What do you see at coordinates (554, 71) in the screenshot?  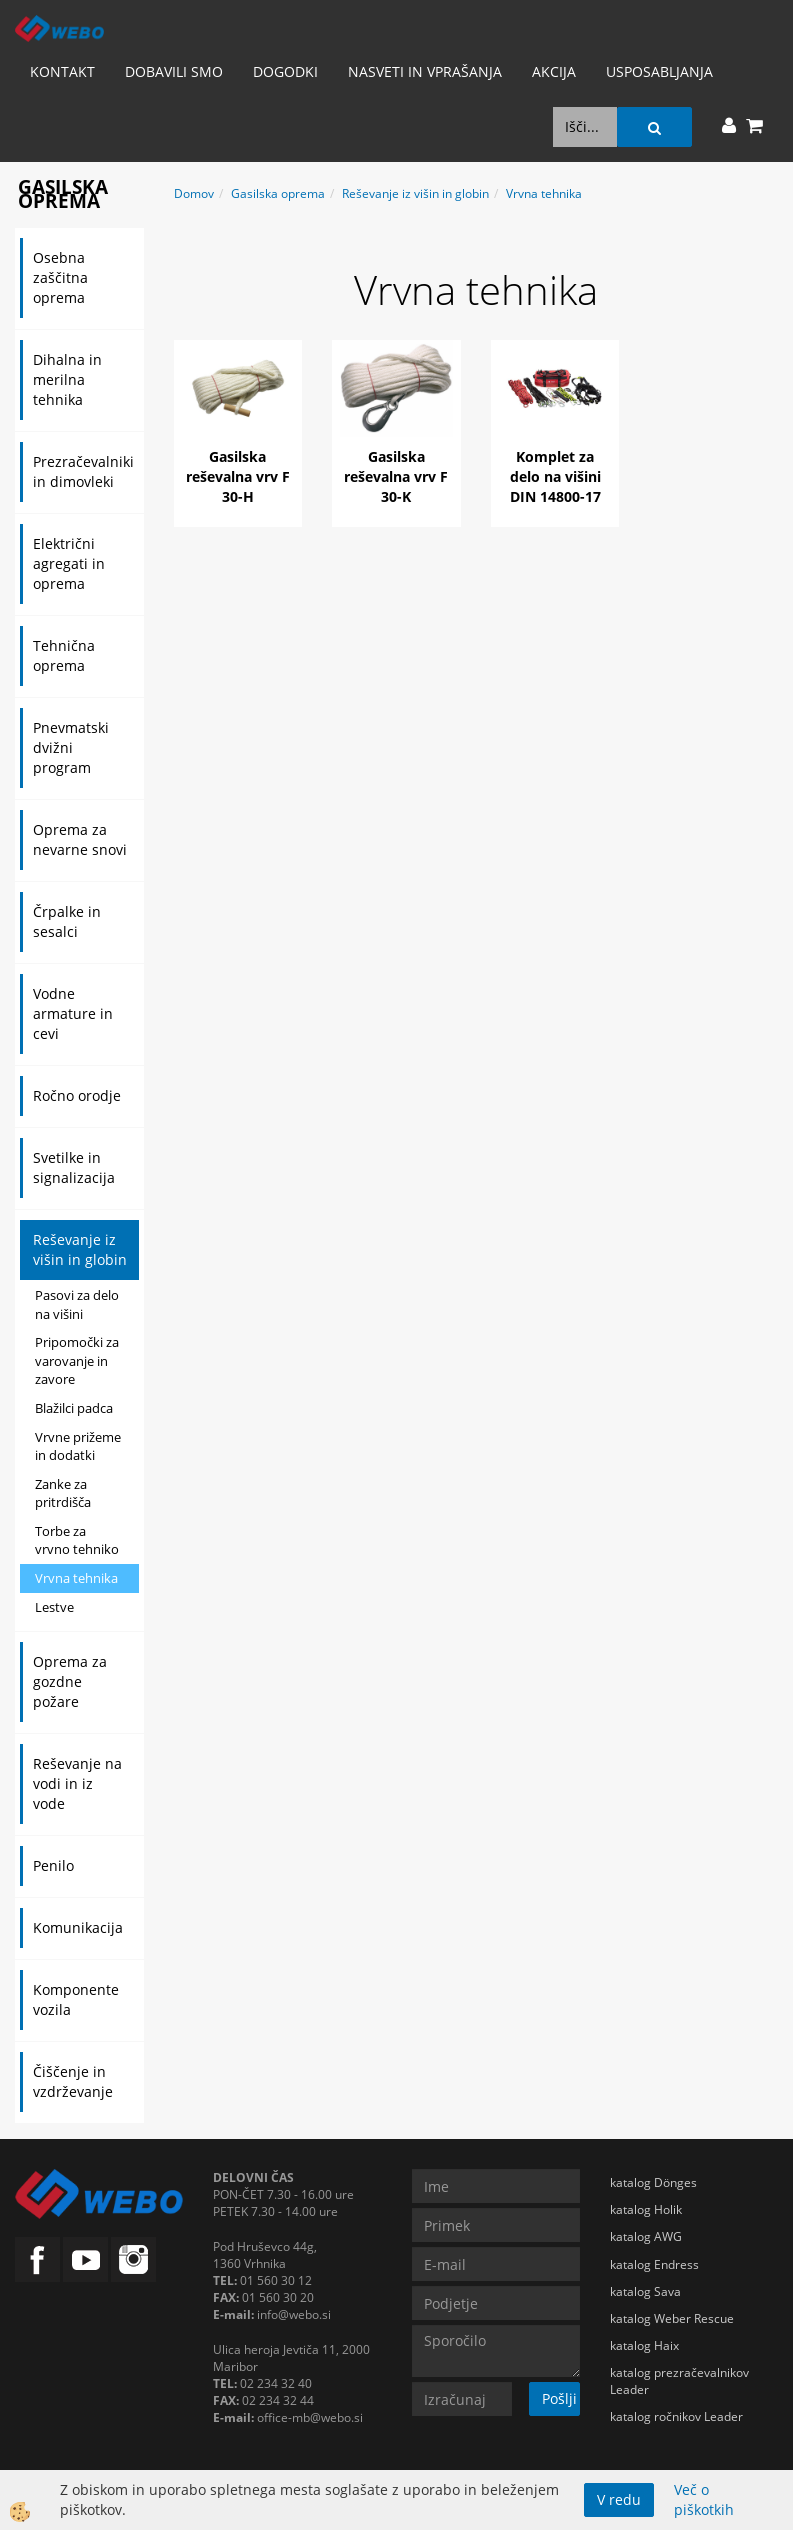 I see `AKCIJA` at bounding box center [554, 71].